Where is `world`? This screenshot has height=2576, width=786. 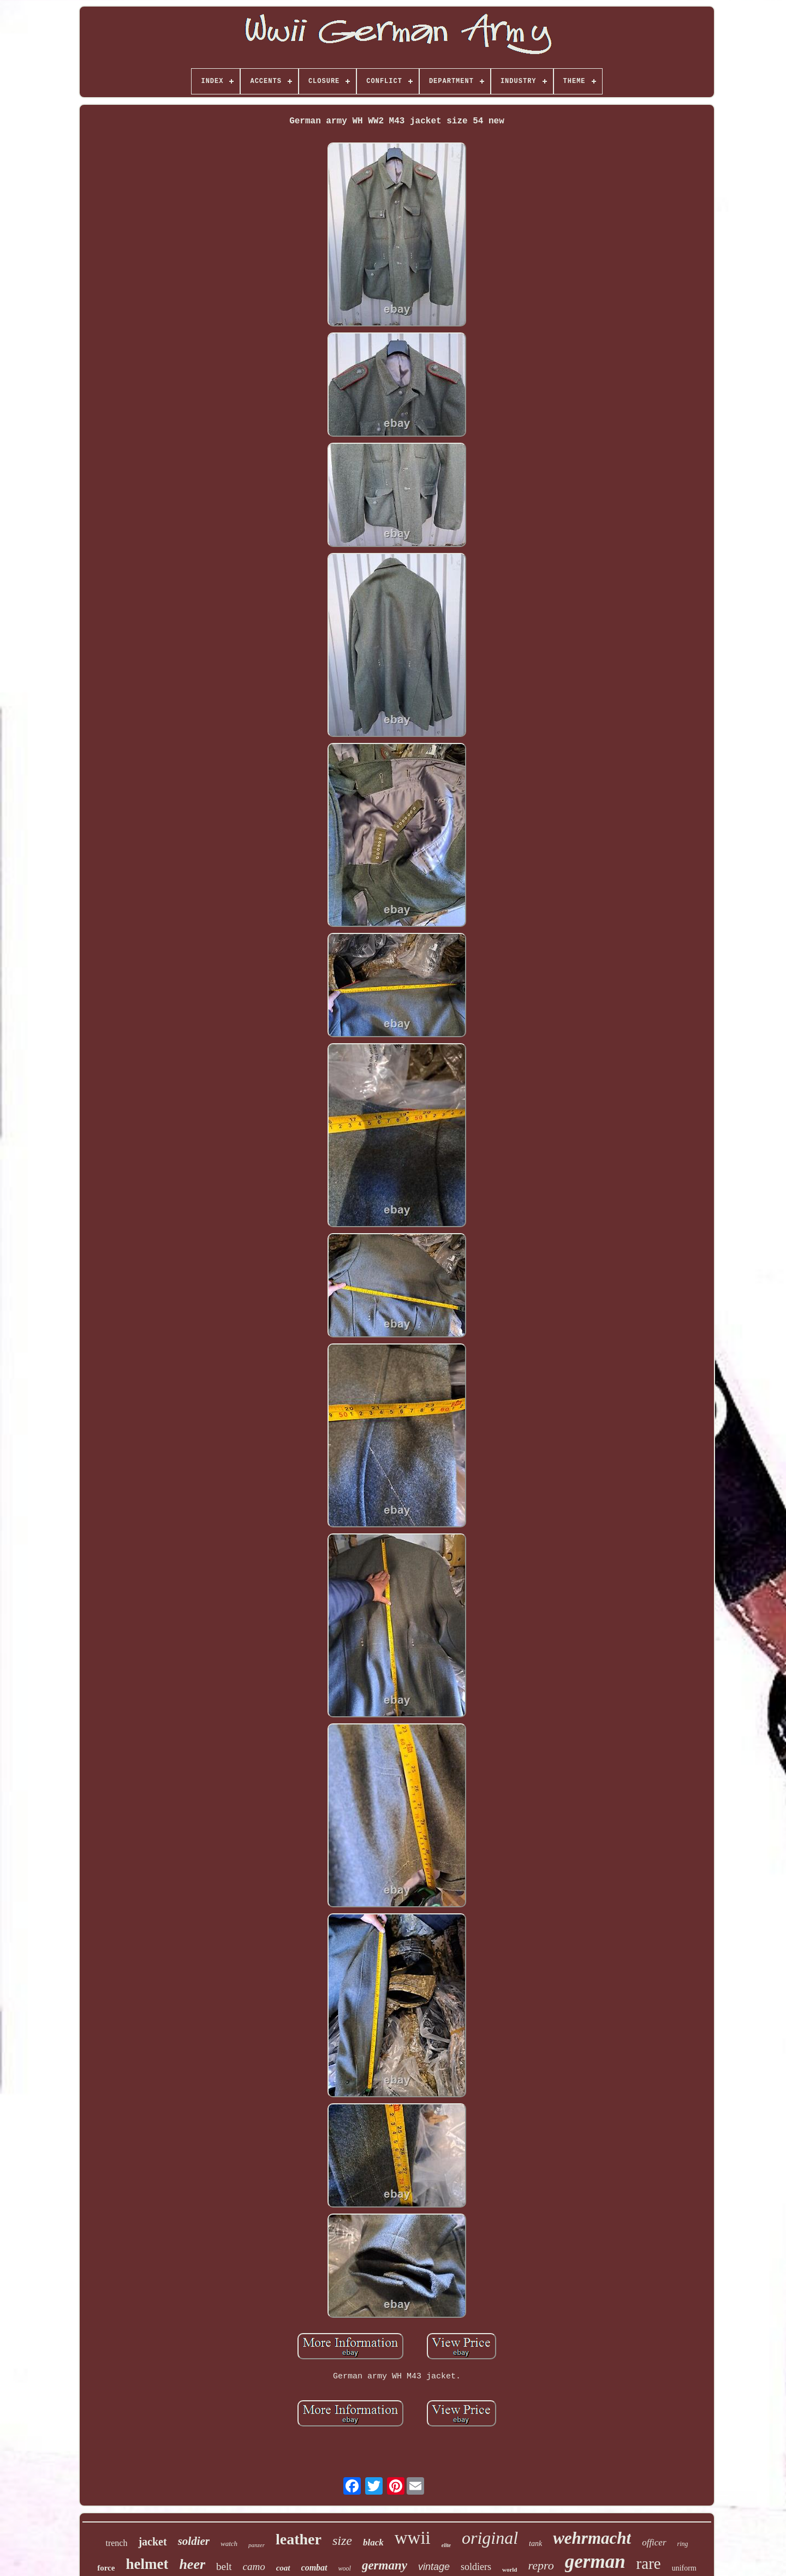 world is located at coordinates (509, 2569).